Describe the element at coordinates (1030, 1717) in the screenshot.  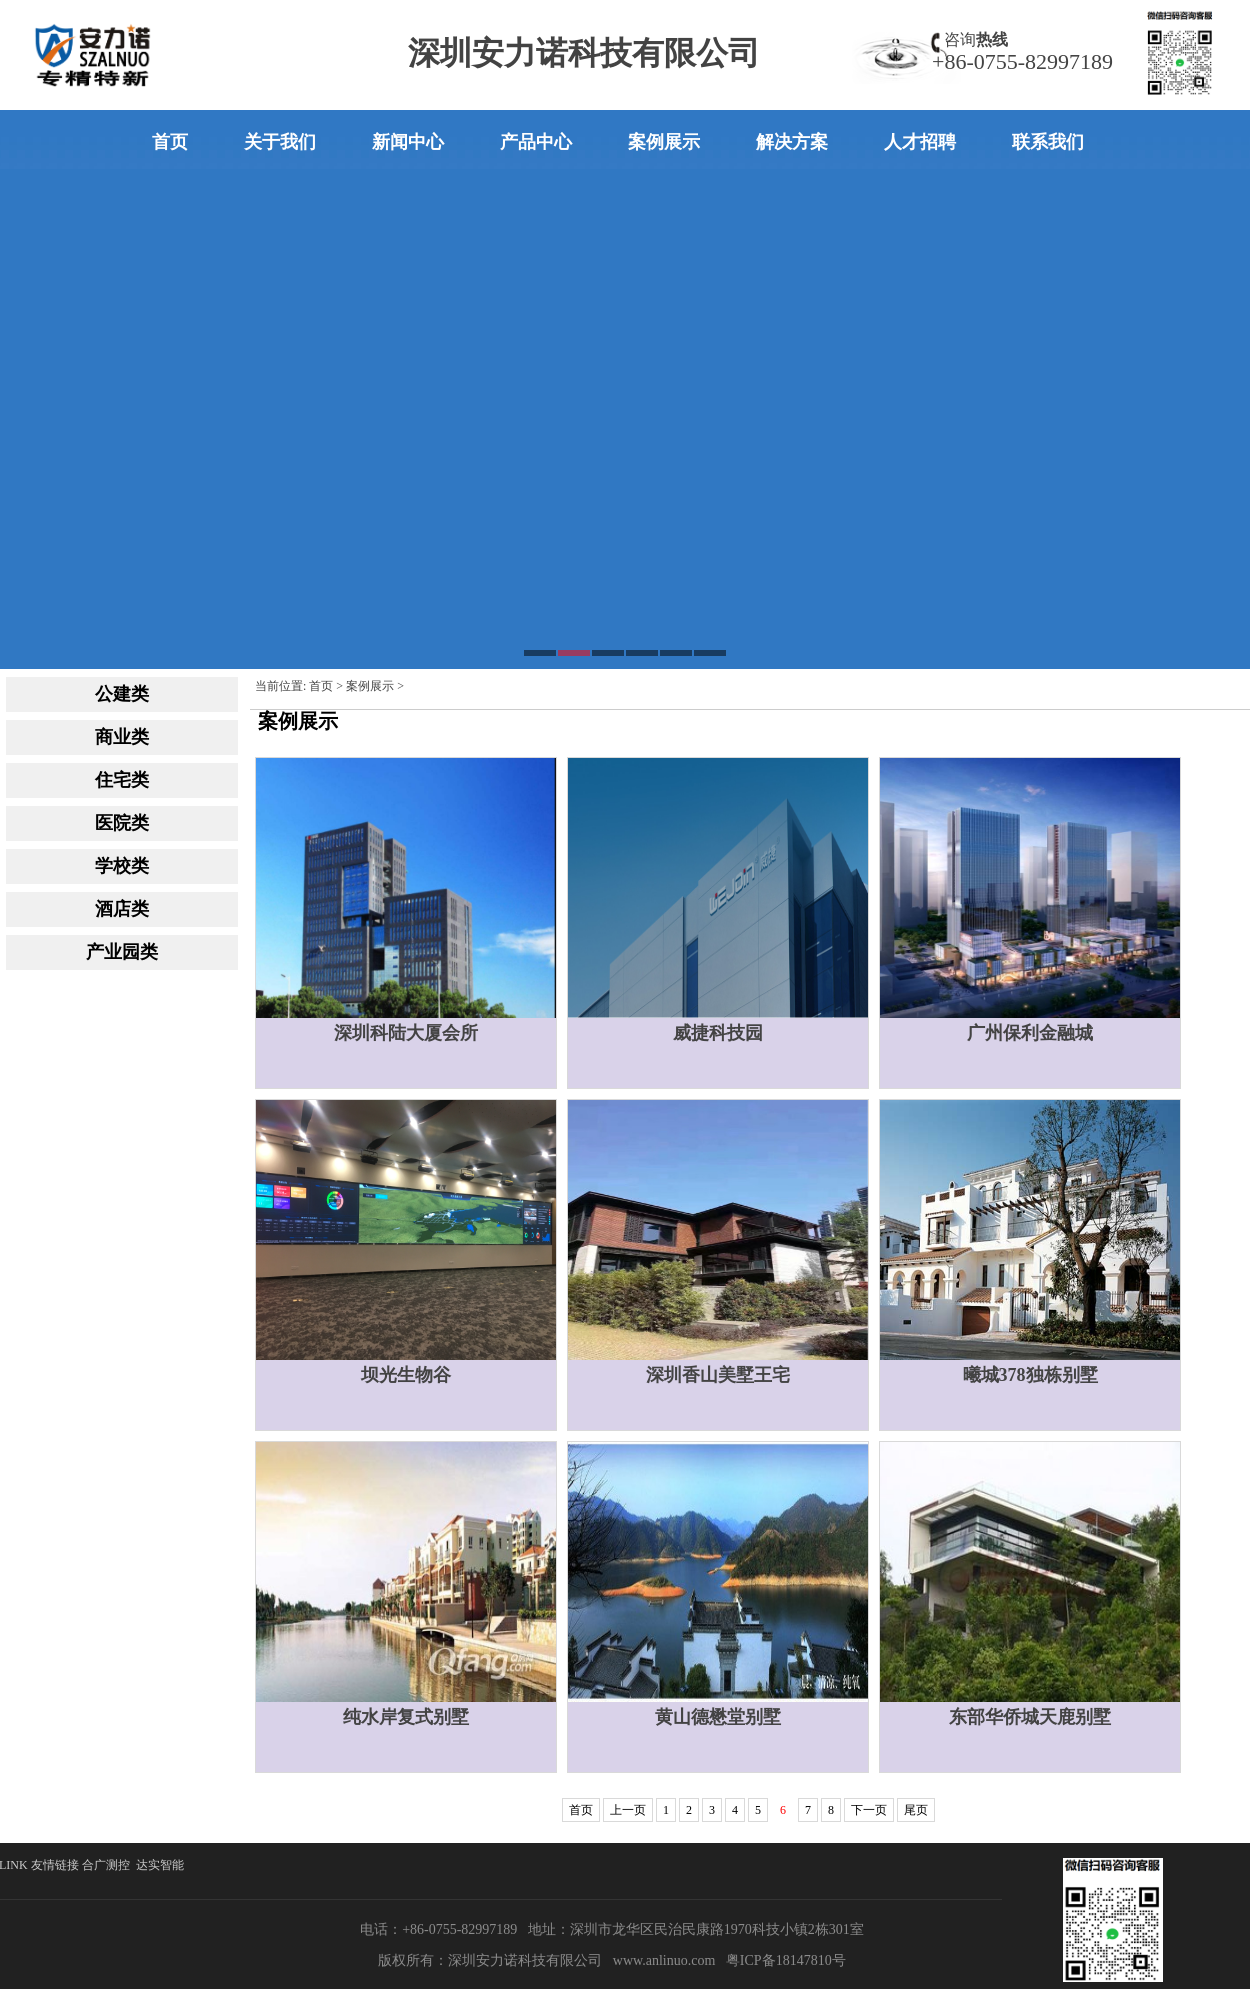
I see `东部华侨城天鹿别墅` at that location.